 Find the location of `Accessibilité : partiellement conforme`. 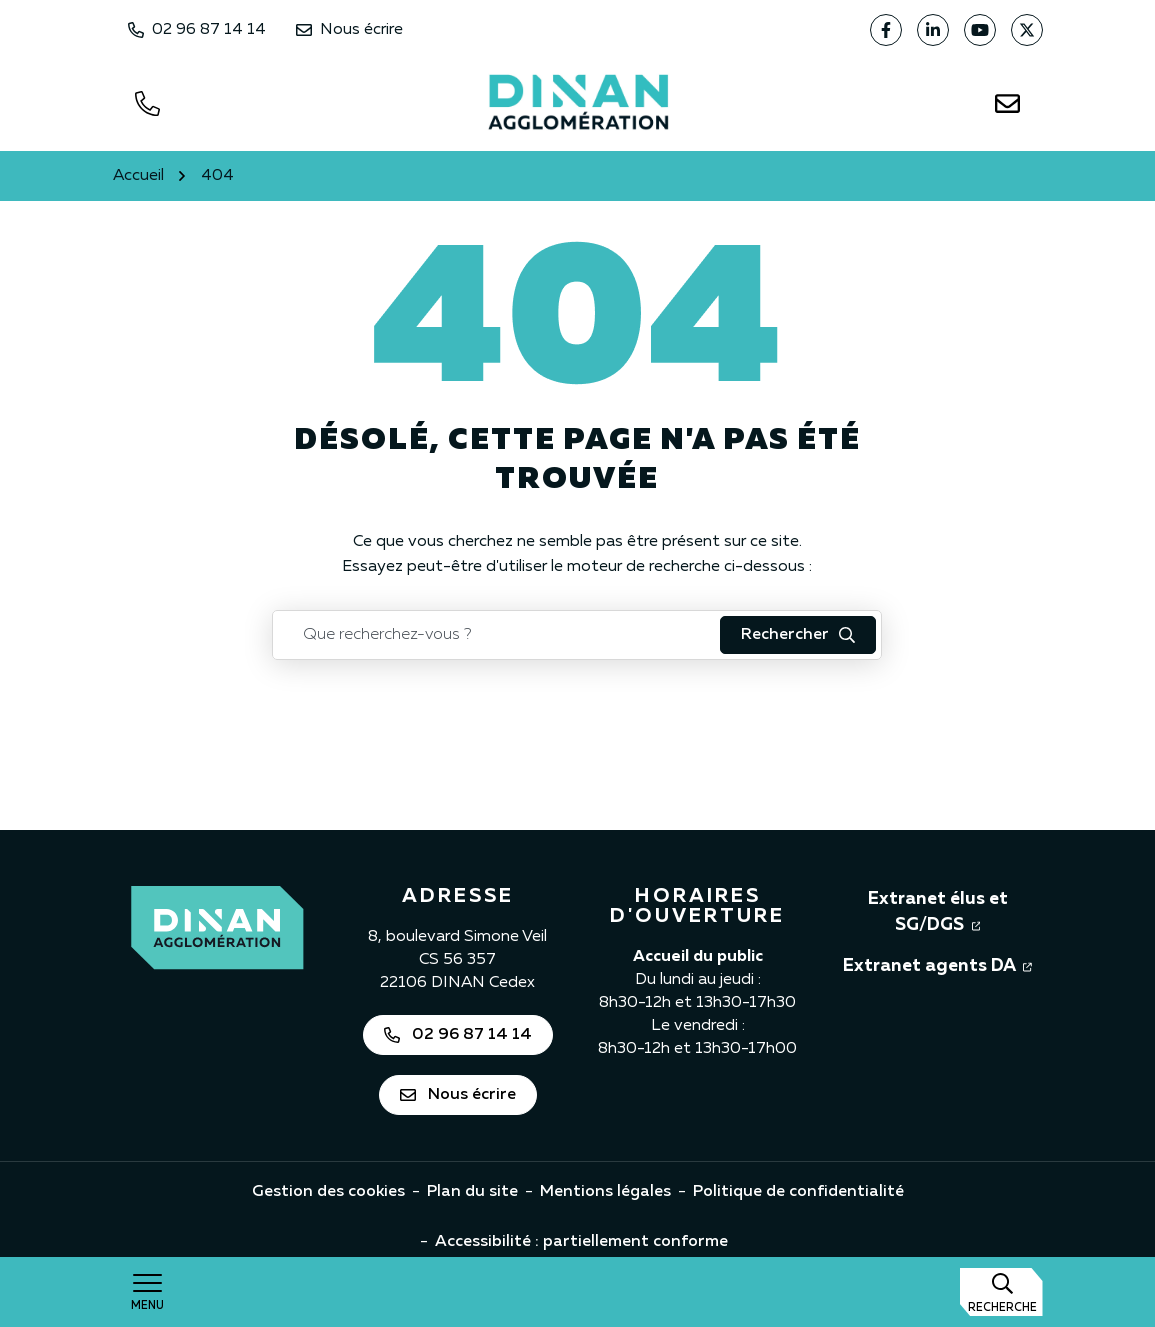

Accessibilité : partiellement conforme is located at coordinates (581, 1242).